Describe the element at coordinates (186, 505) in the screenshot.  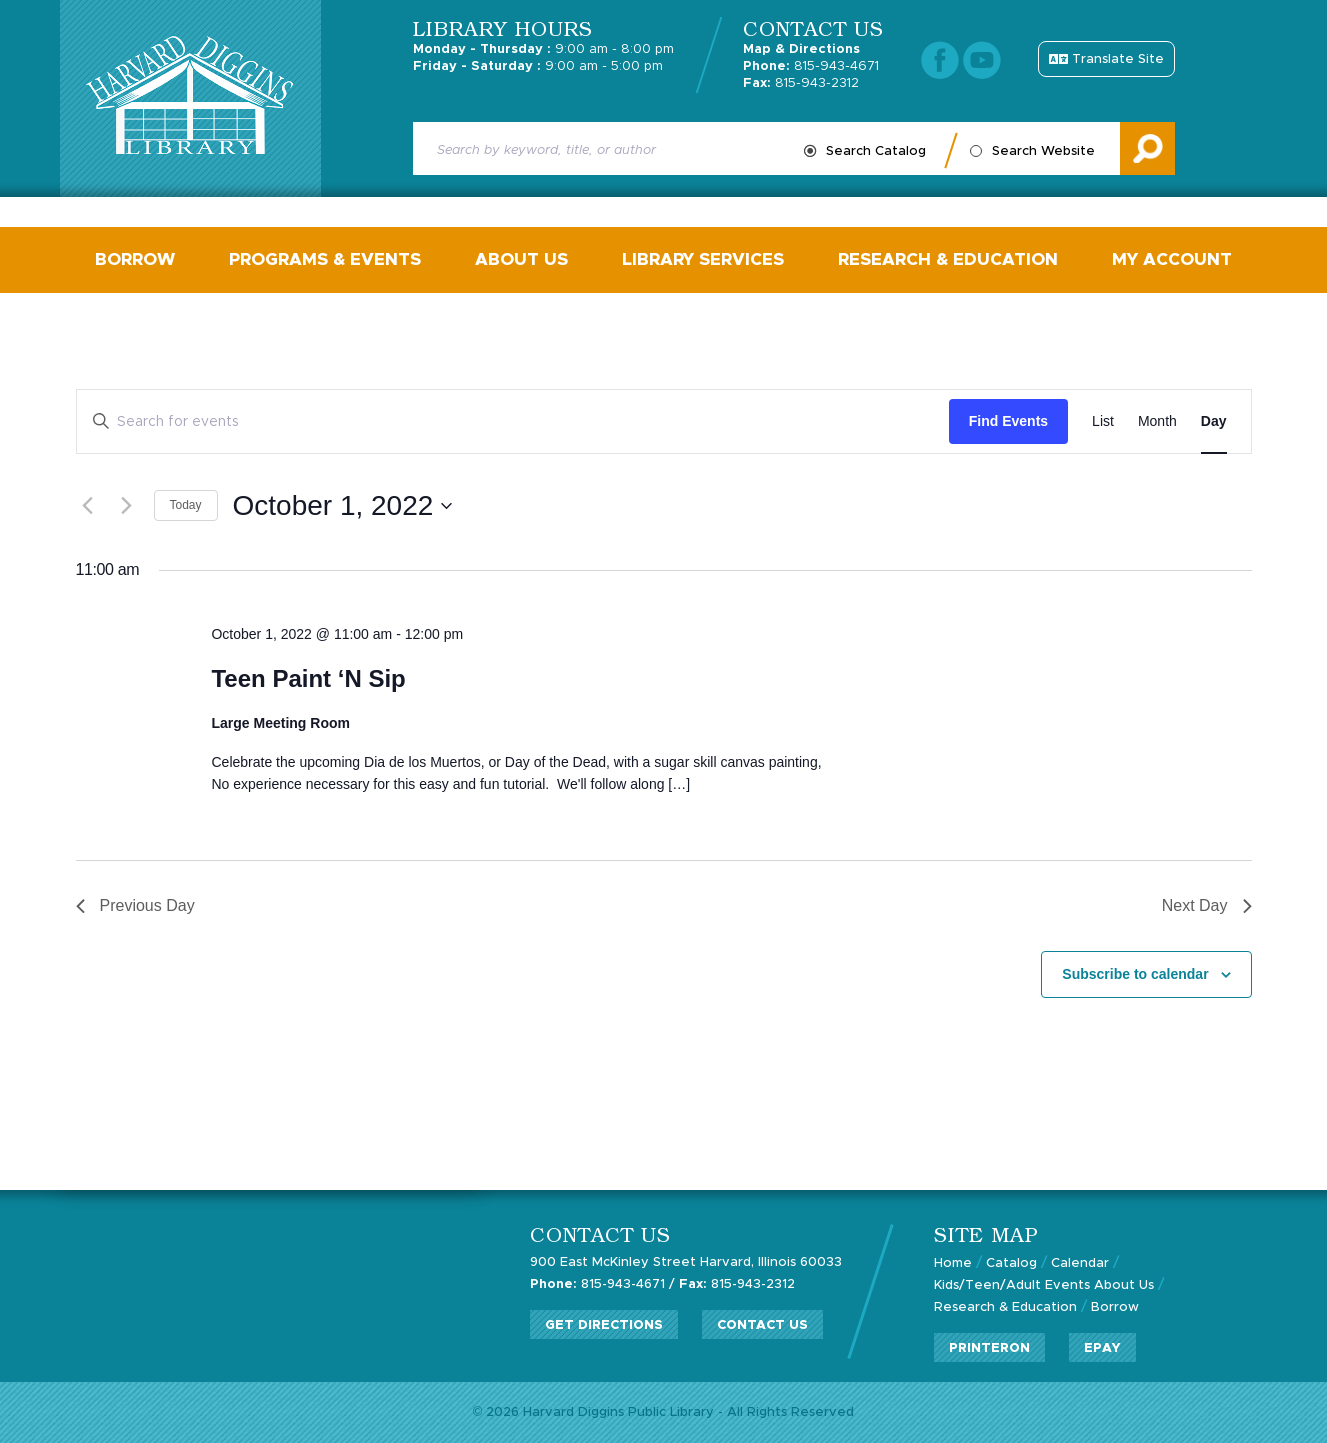
I see `Today` at that location.